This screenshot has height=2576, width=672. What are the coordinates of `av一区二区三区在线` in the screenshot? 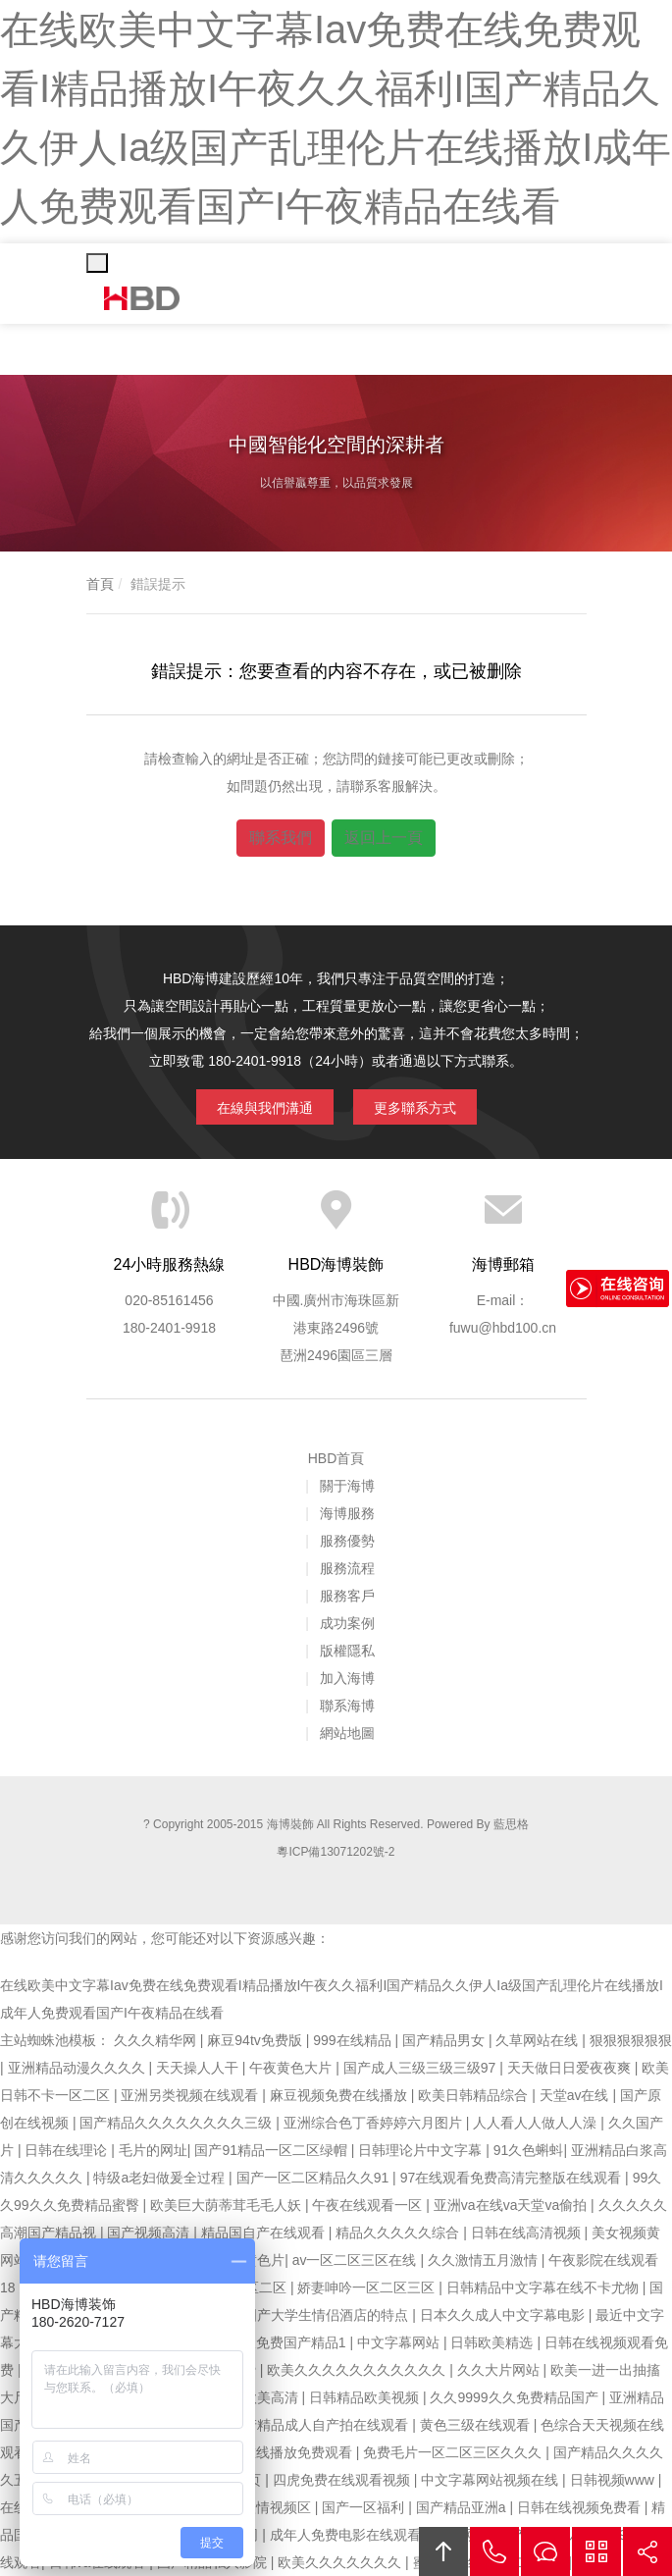 It's located at (356, 2260).